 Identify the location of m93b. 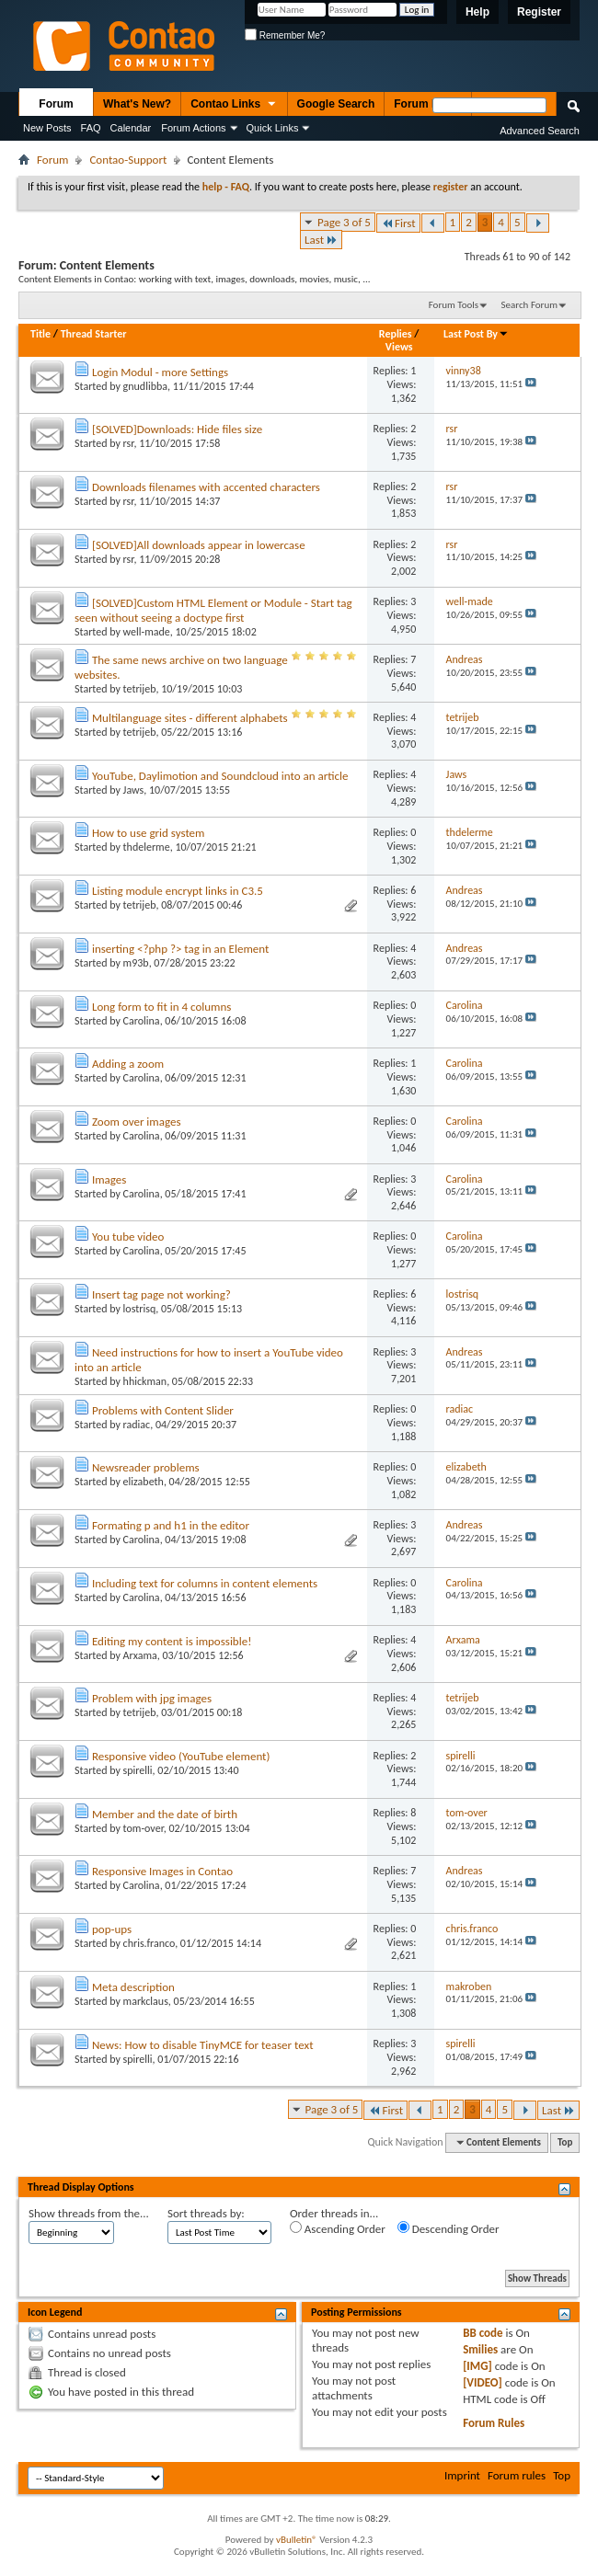
(136, 962).